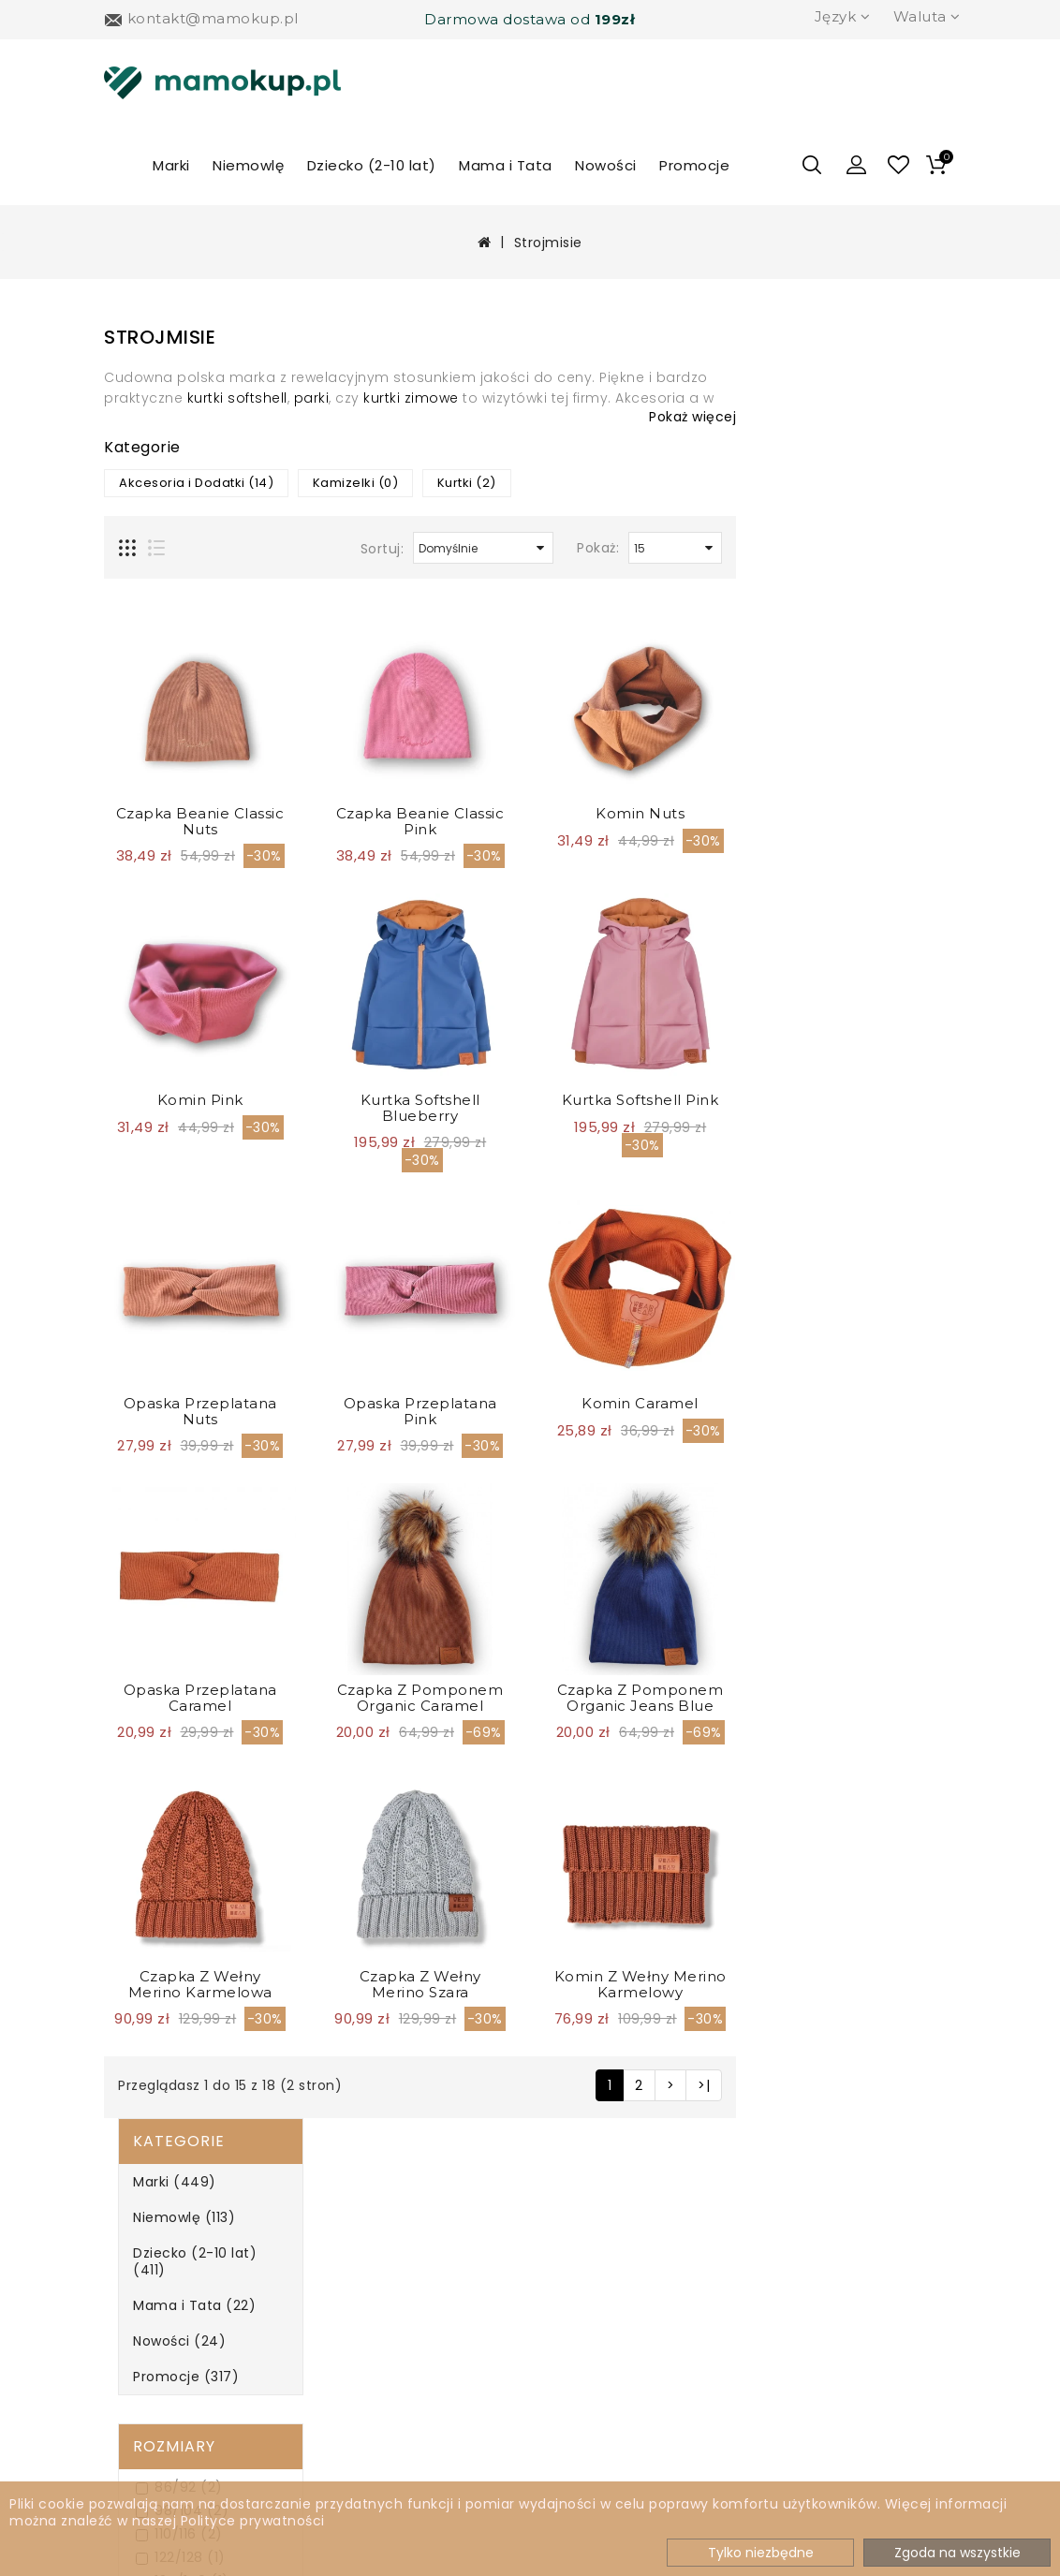 This screenshot has width=1060, height=2576. Describe the element at coordinates (420, 1984) in the screenshot. I see `Czapka z wełny merino Karmelowa` at that location.